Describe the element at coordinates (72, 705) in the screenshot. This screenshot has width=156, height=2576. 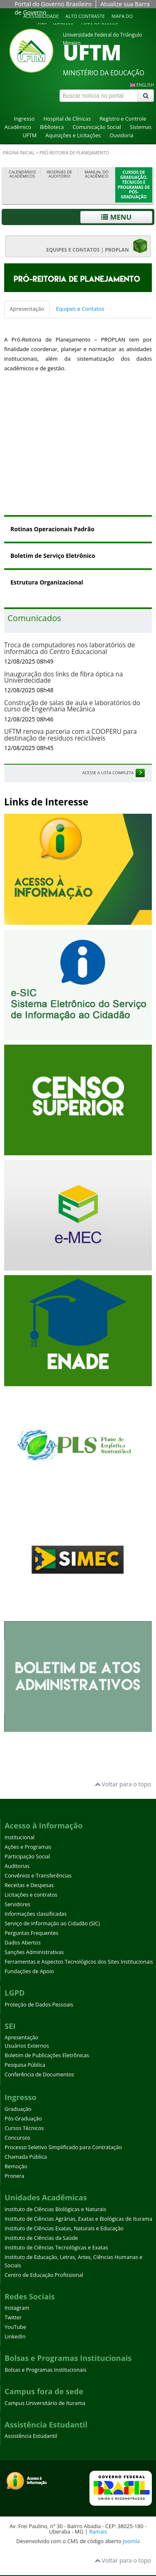
I see `Construção de salas de aula e laboratórios do curso de Engenharia Mecânica` at that location.